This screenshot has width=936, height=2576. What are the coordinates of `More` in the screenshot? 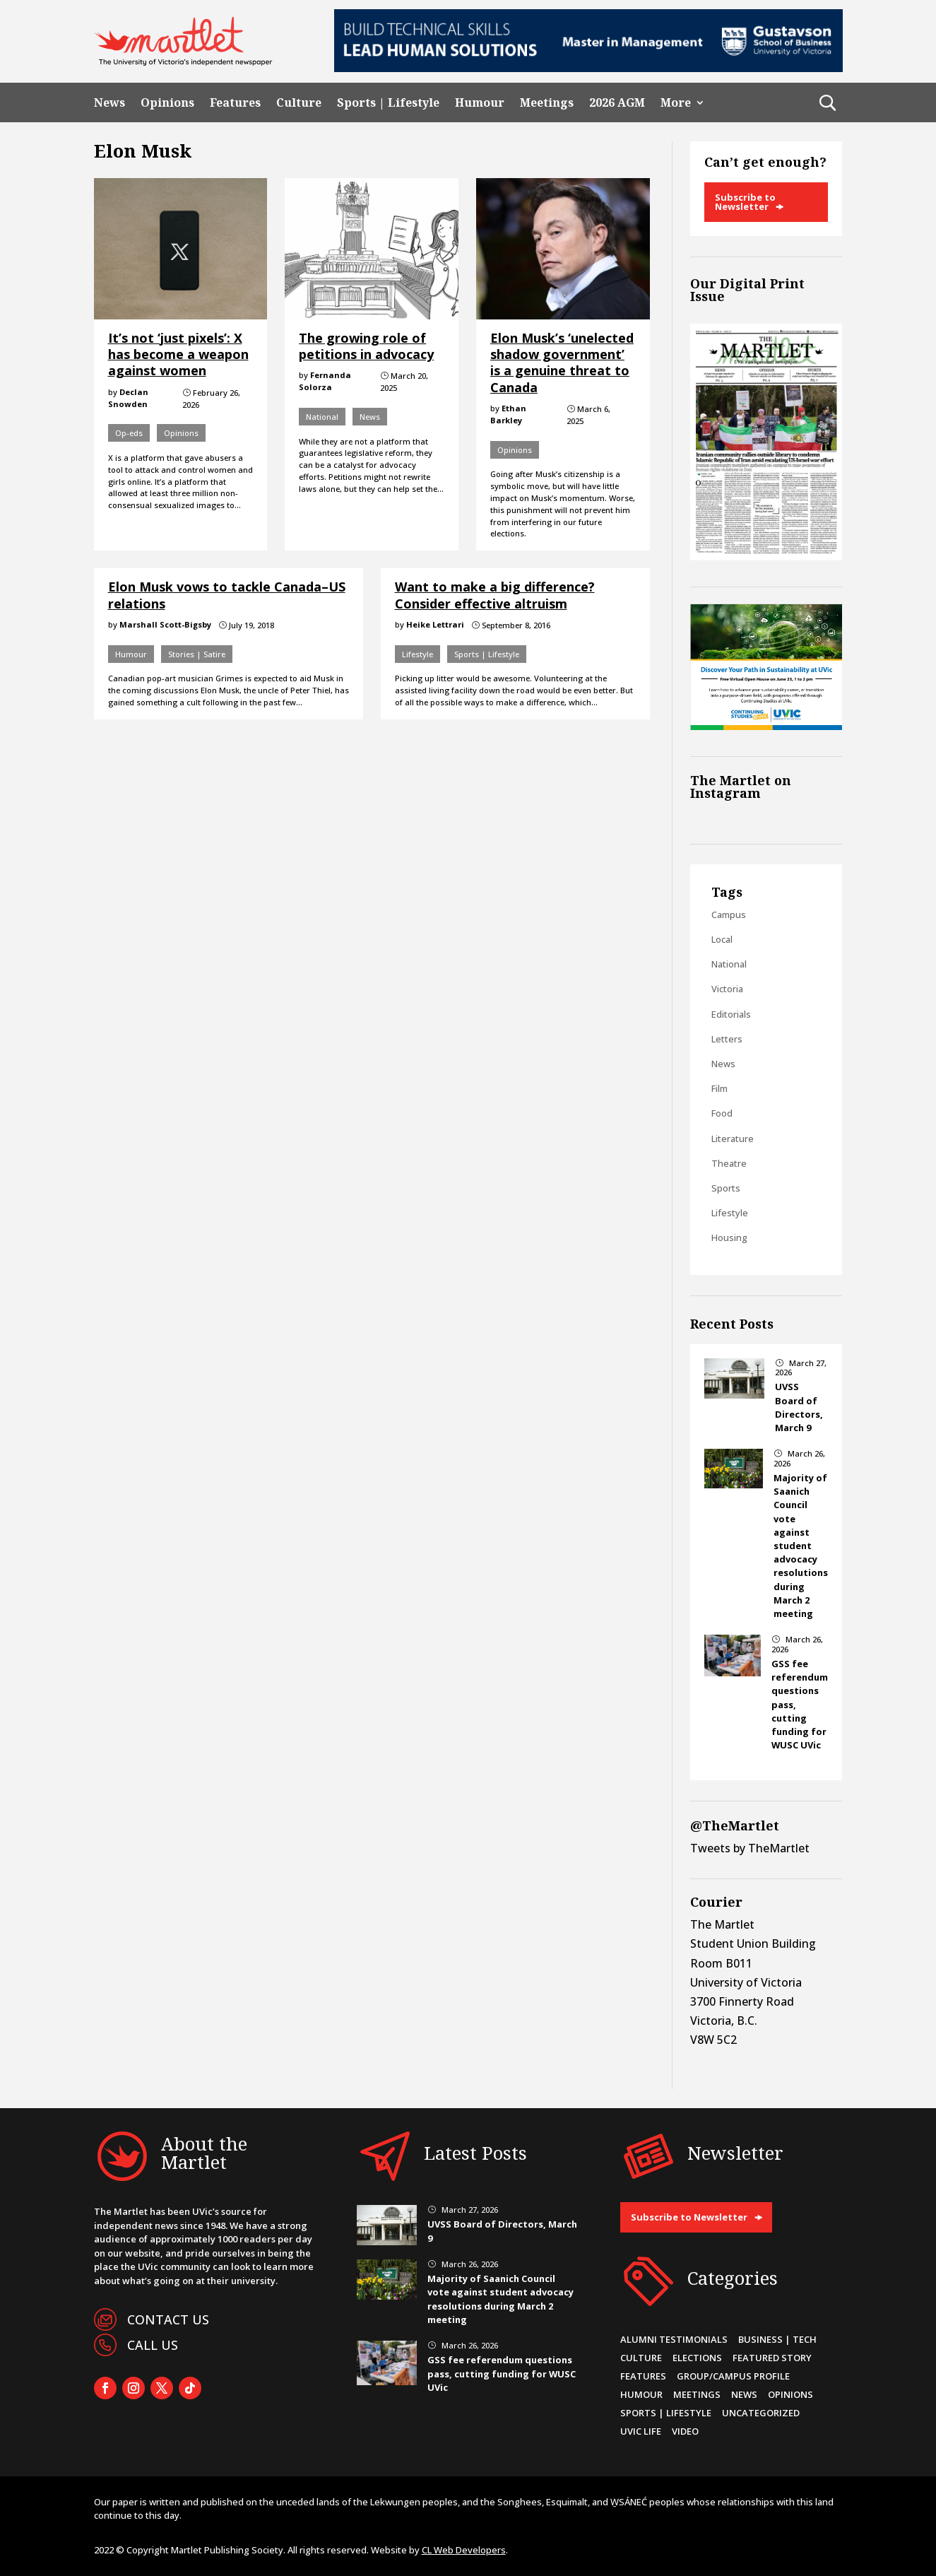 It's located at (675, 102).